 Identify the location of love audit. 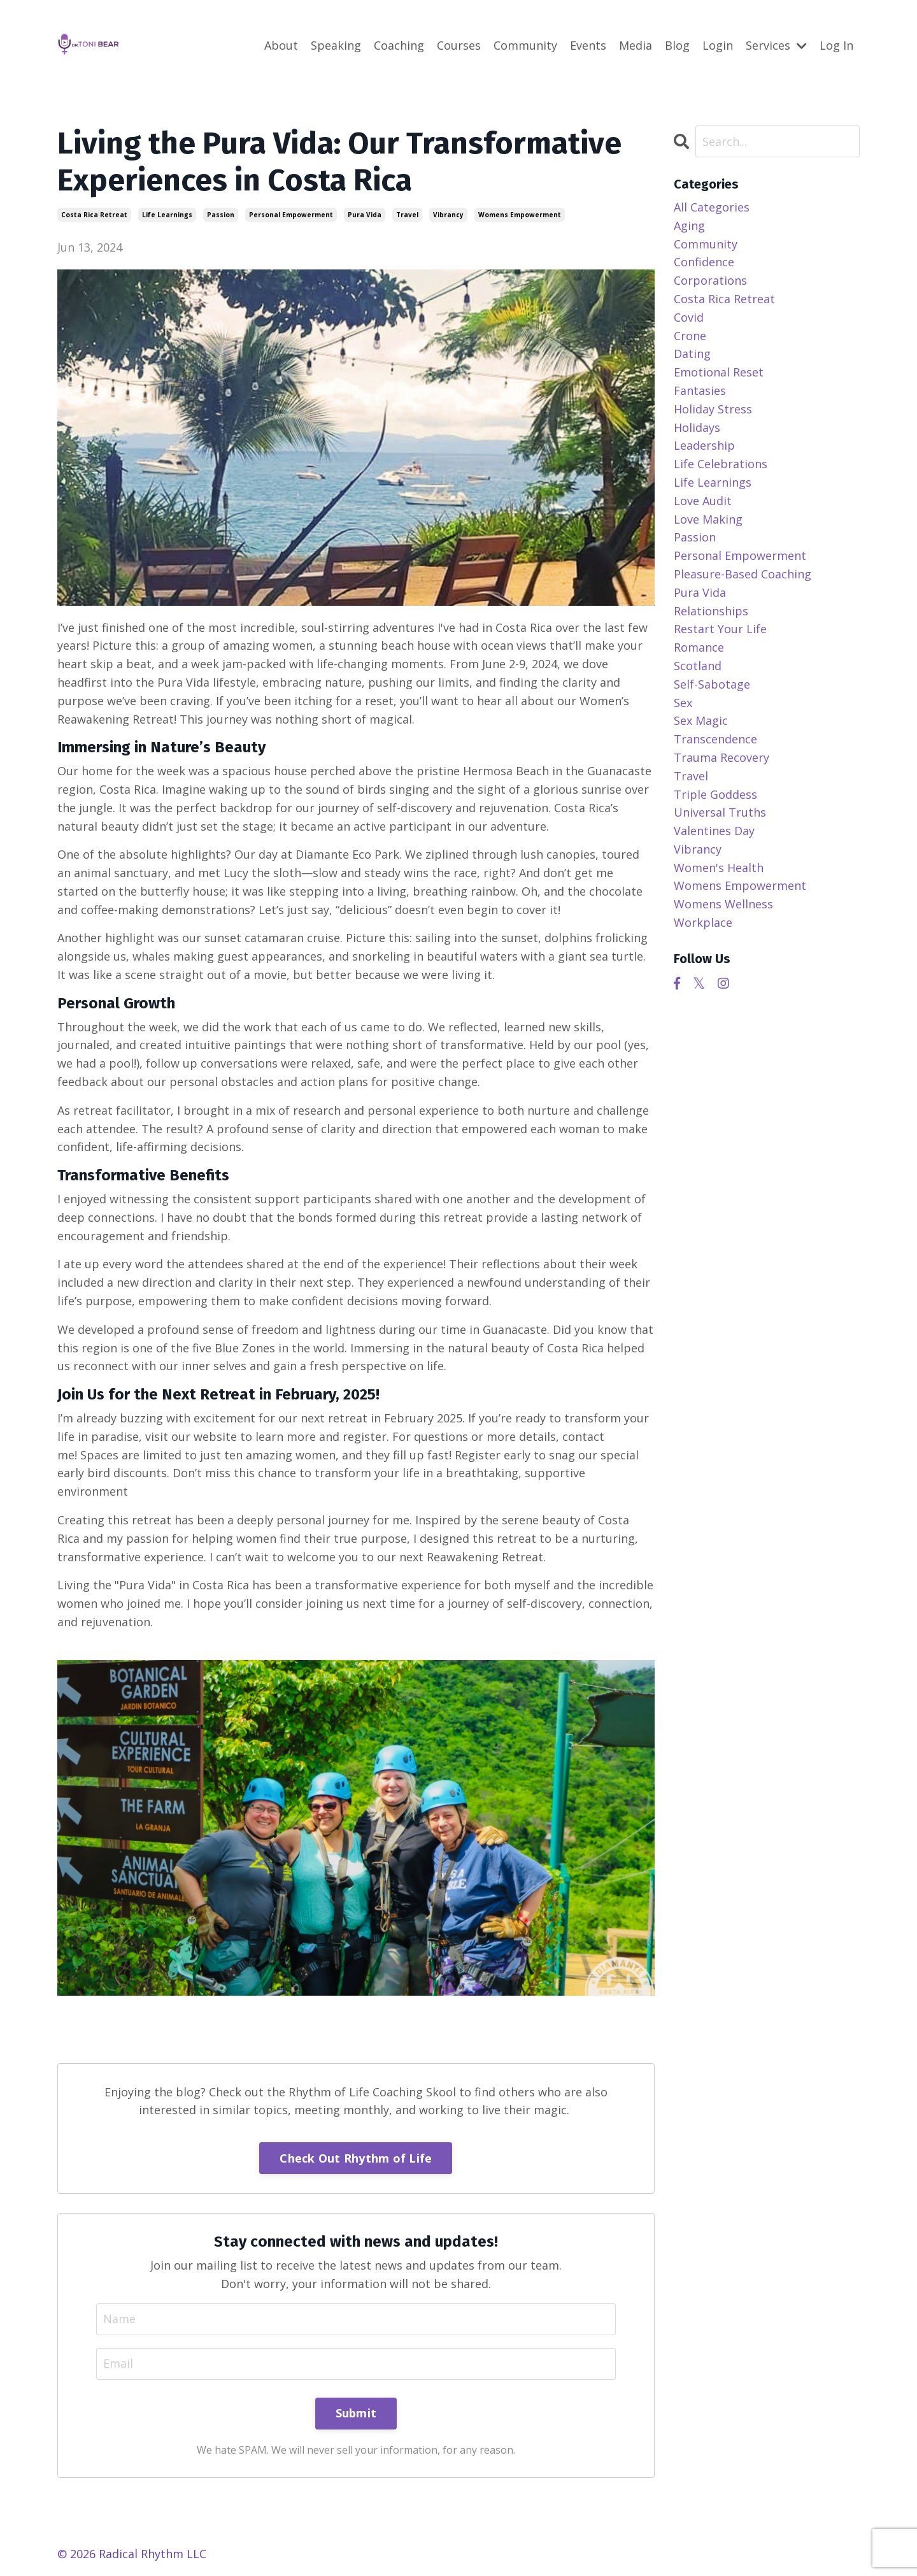
(703, 500).